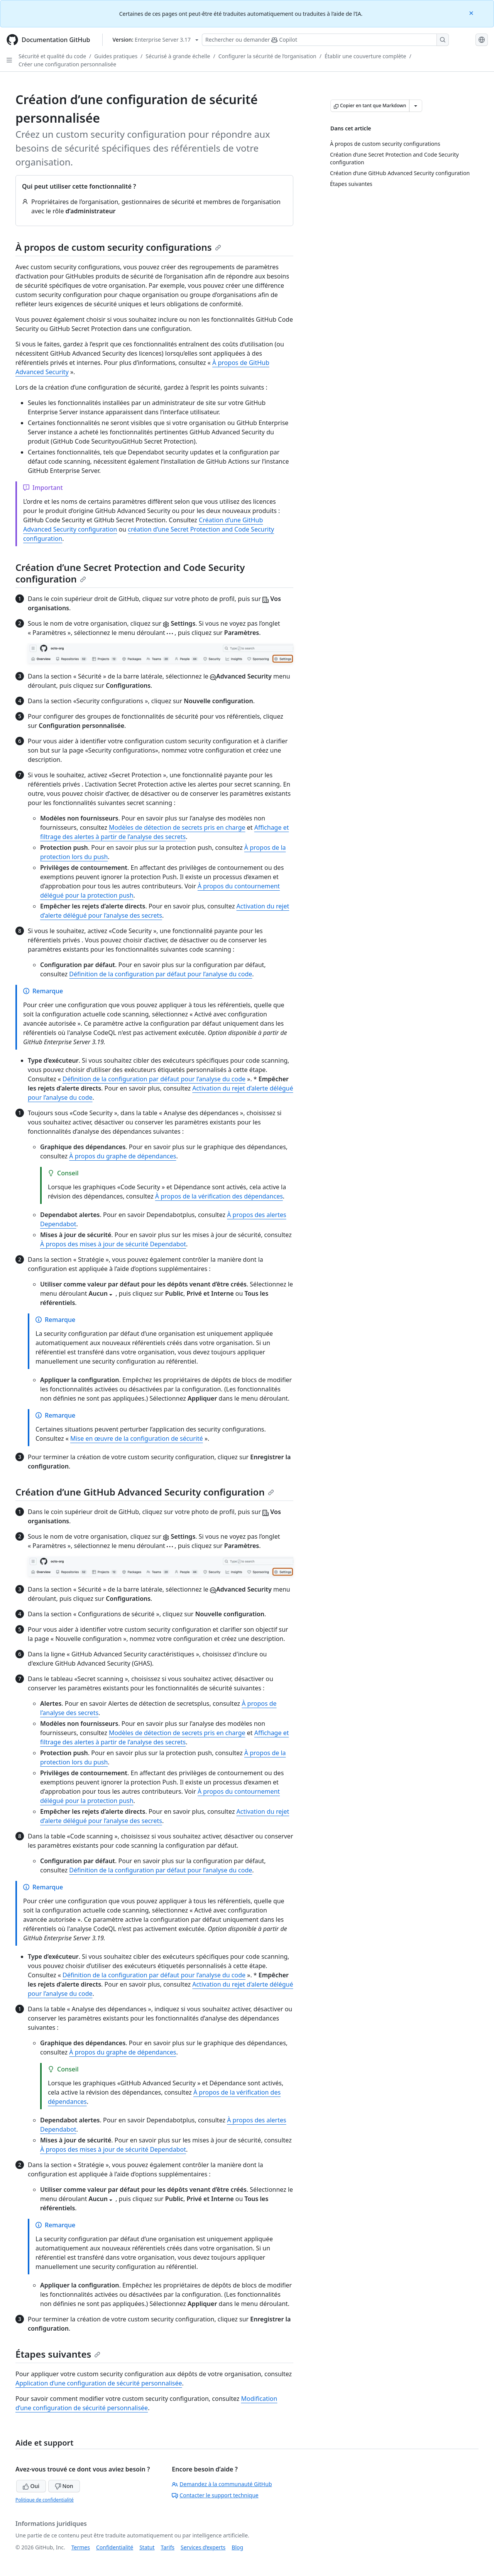 The image size is (494, 2576). What do you see at coordinates (98, 2383) in the screenshot?
I see `Application d’une configuration de sécurité personnalisée` at bounding box center [98, 2383].